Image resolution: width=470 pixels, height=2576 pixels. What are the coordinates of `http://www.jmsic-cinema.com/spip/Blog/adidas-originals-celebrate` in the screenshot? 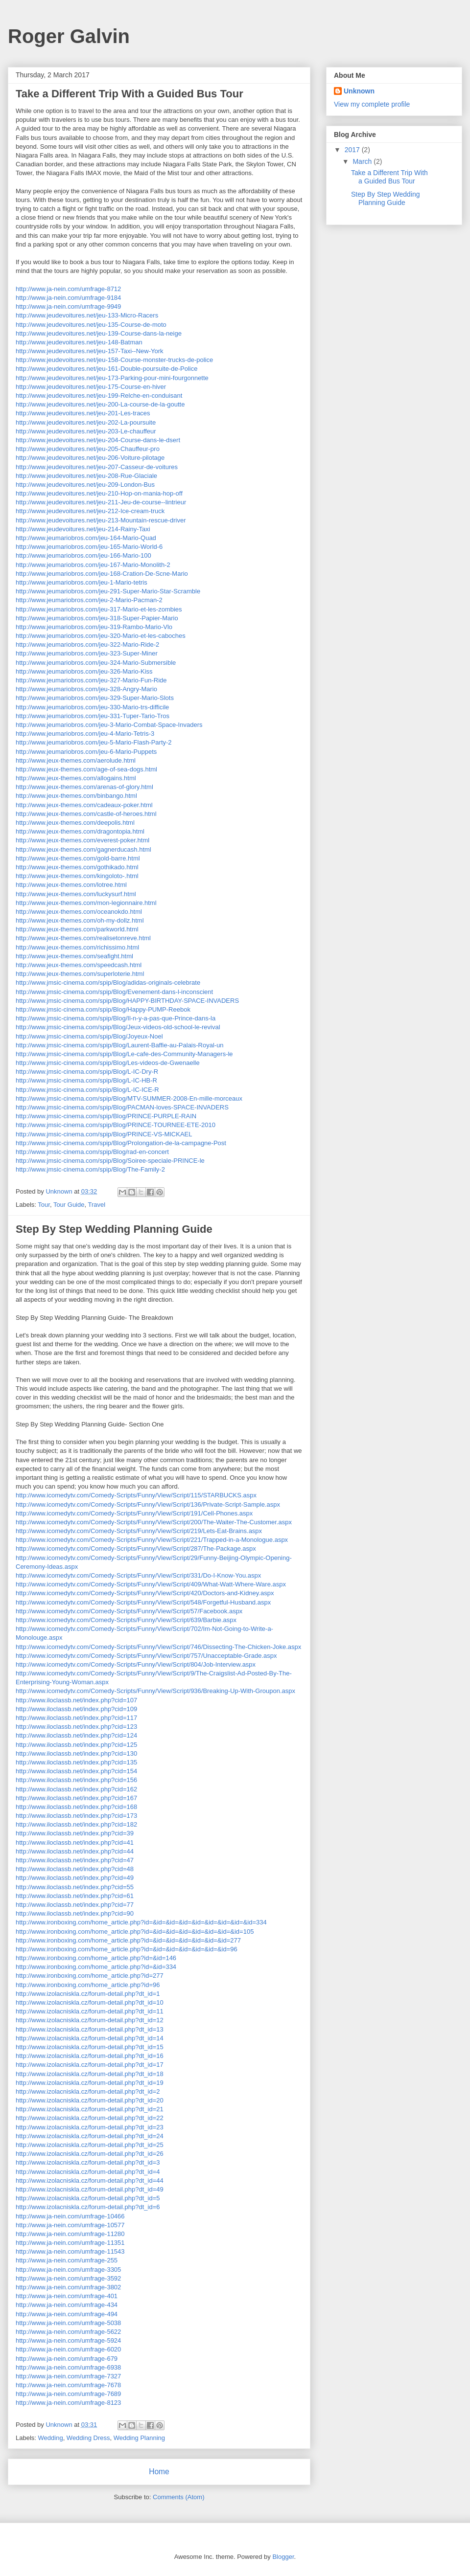 It's located at (108, 982).